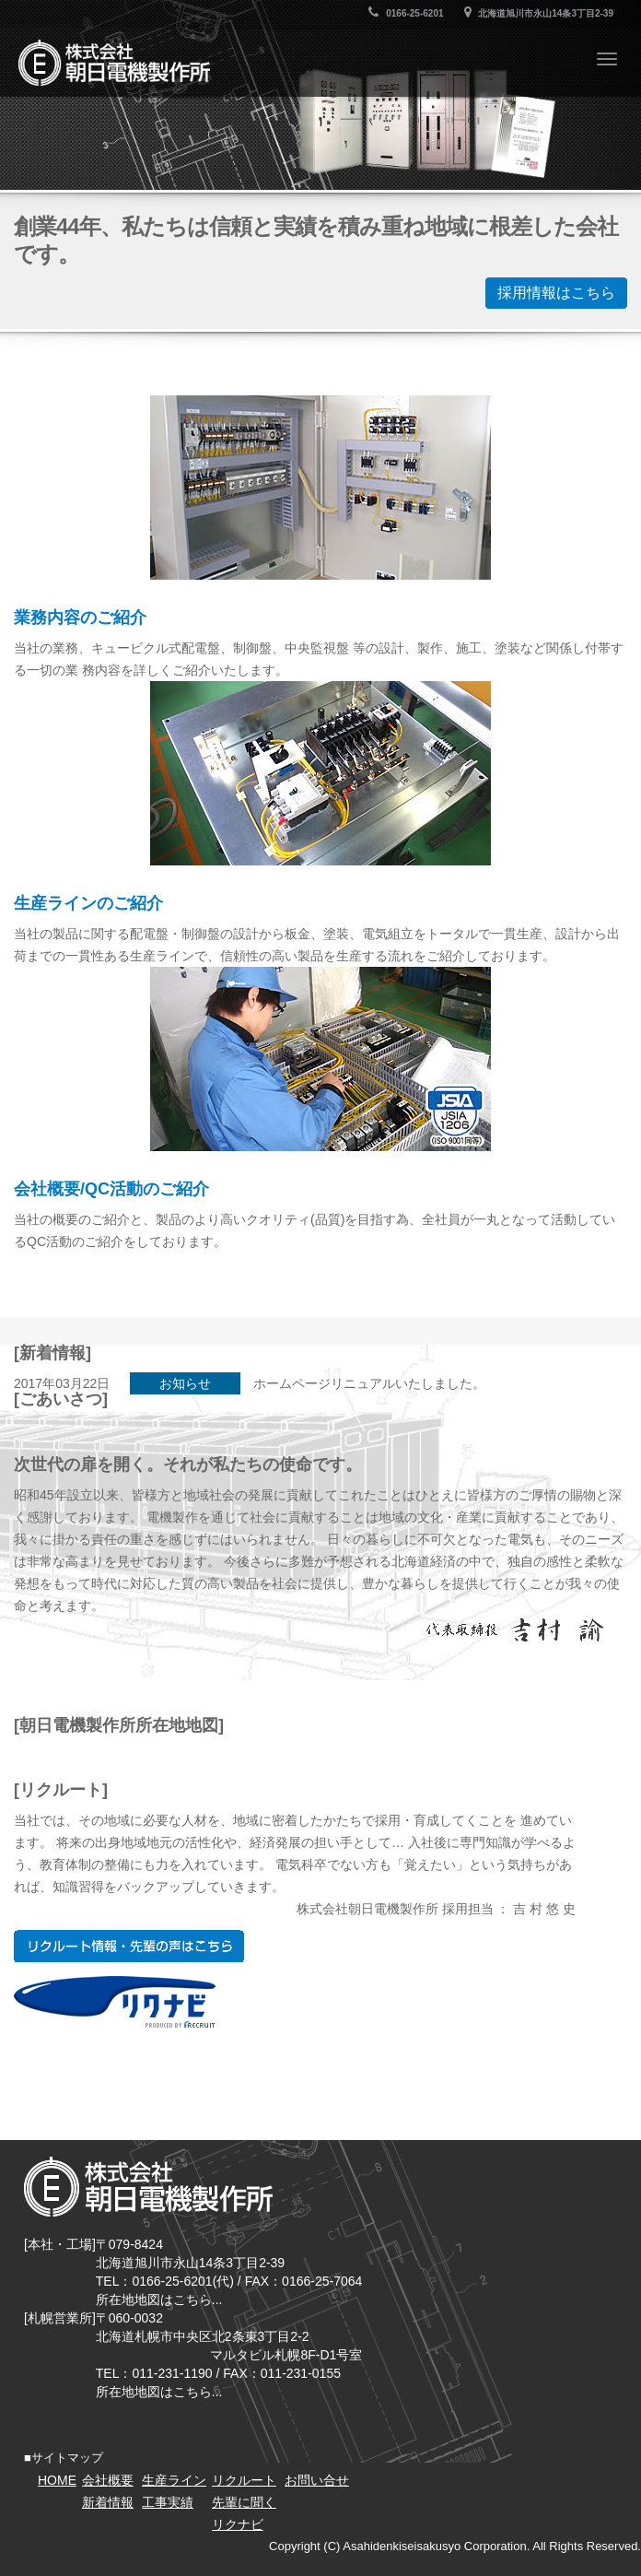  I want to click on 0166-25-6201, so click(405, 13).